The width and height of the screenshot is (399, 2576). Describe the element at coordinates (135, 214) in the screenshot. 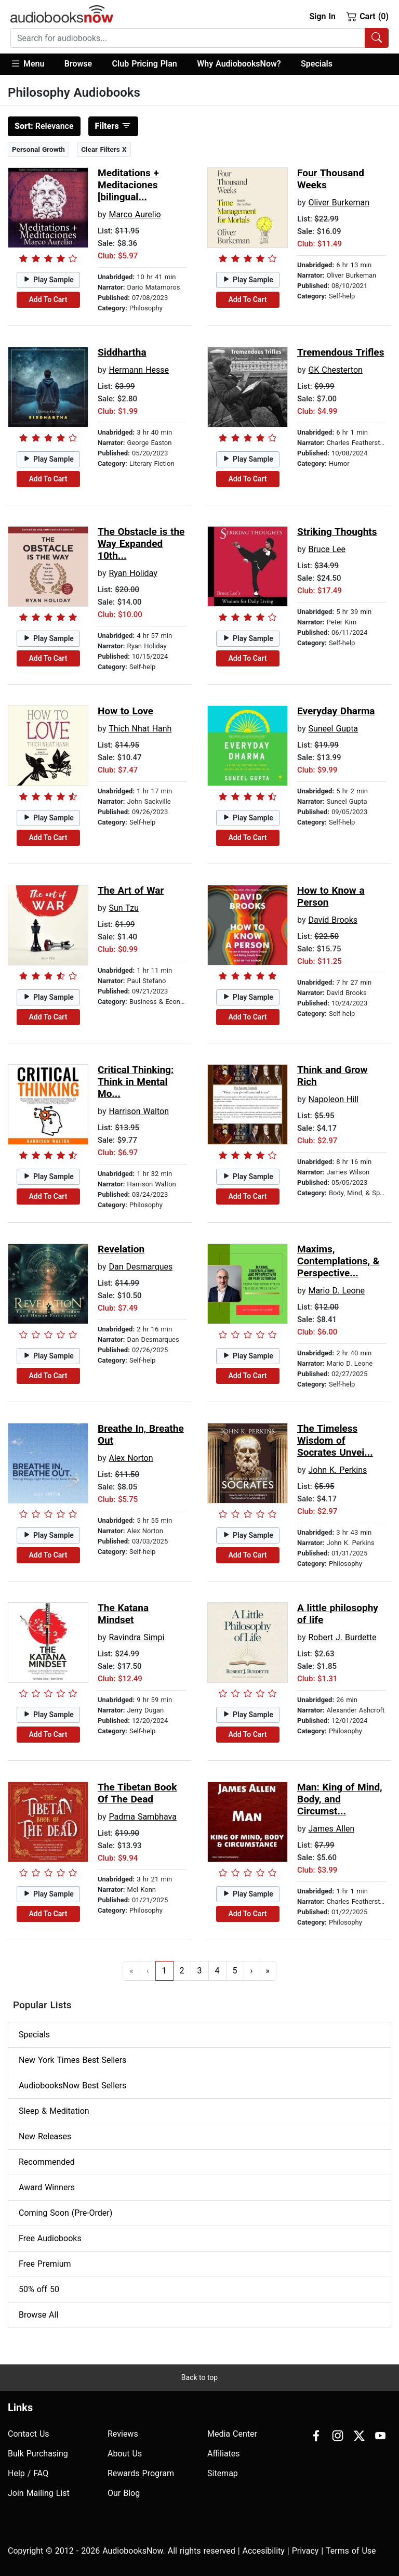

I see `Marco Aurelio` at that location.